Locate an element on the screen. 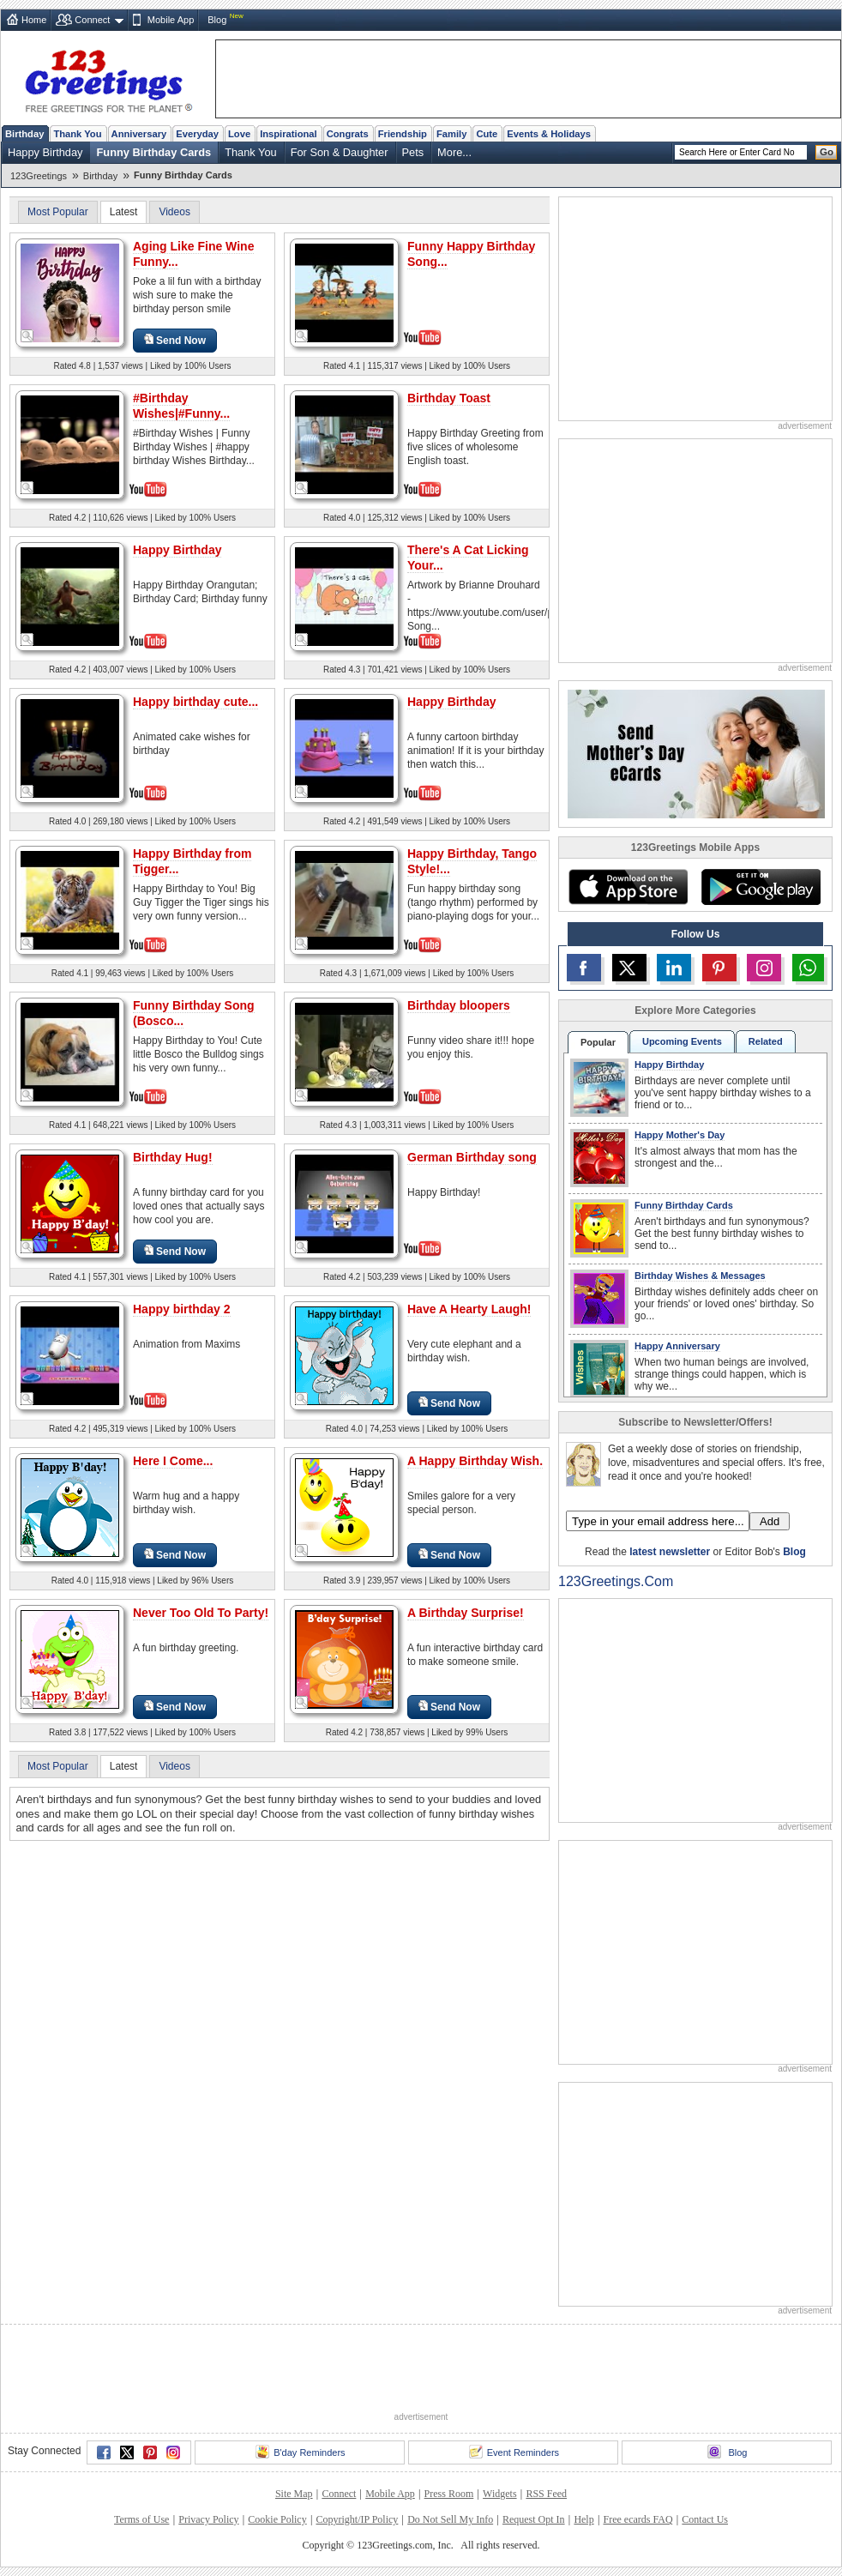  Love is located at coordinates (239, 134).